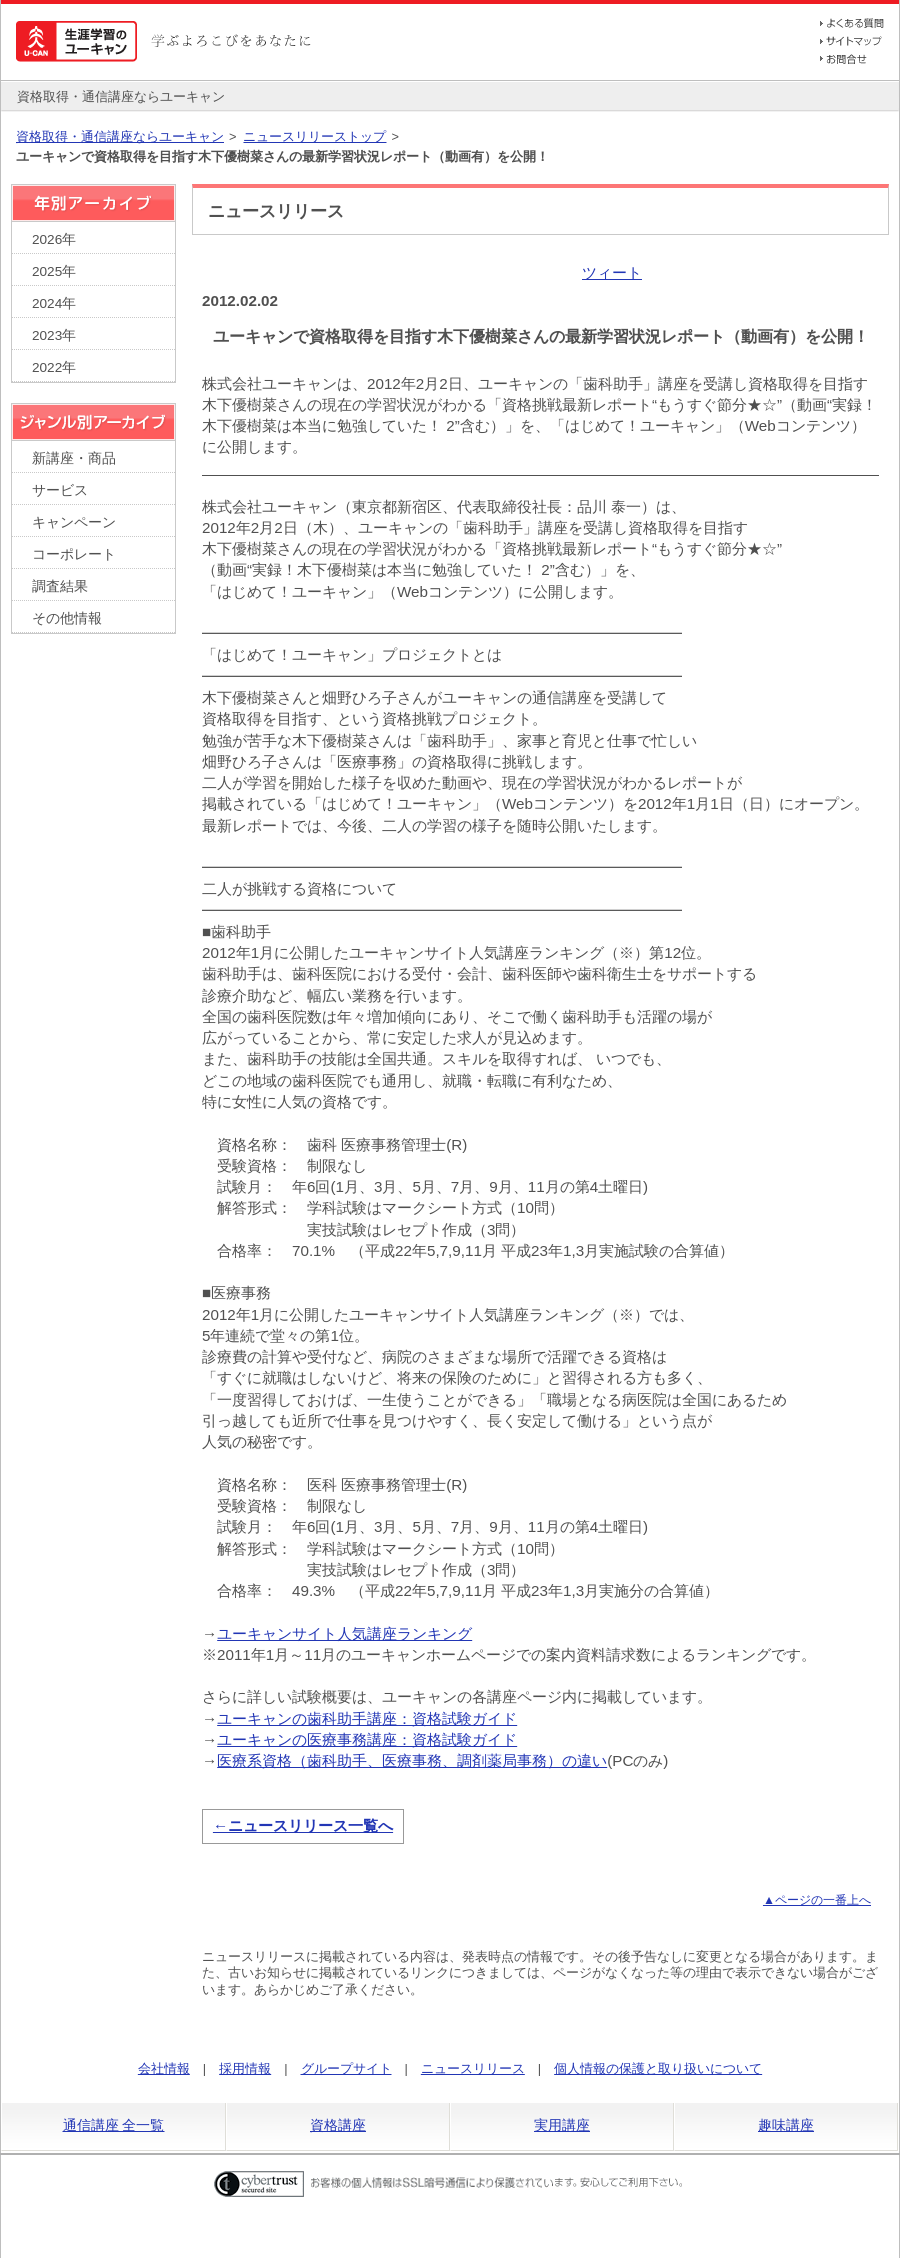 The width and height of the screenshot is (900, 2258). Describe the element at coordinates (54, 303) in the screenshot. I see `2024年` at that location.